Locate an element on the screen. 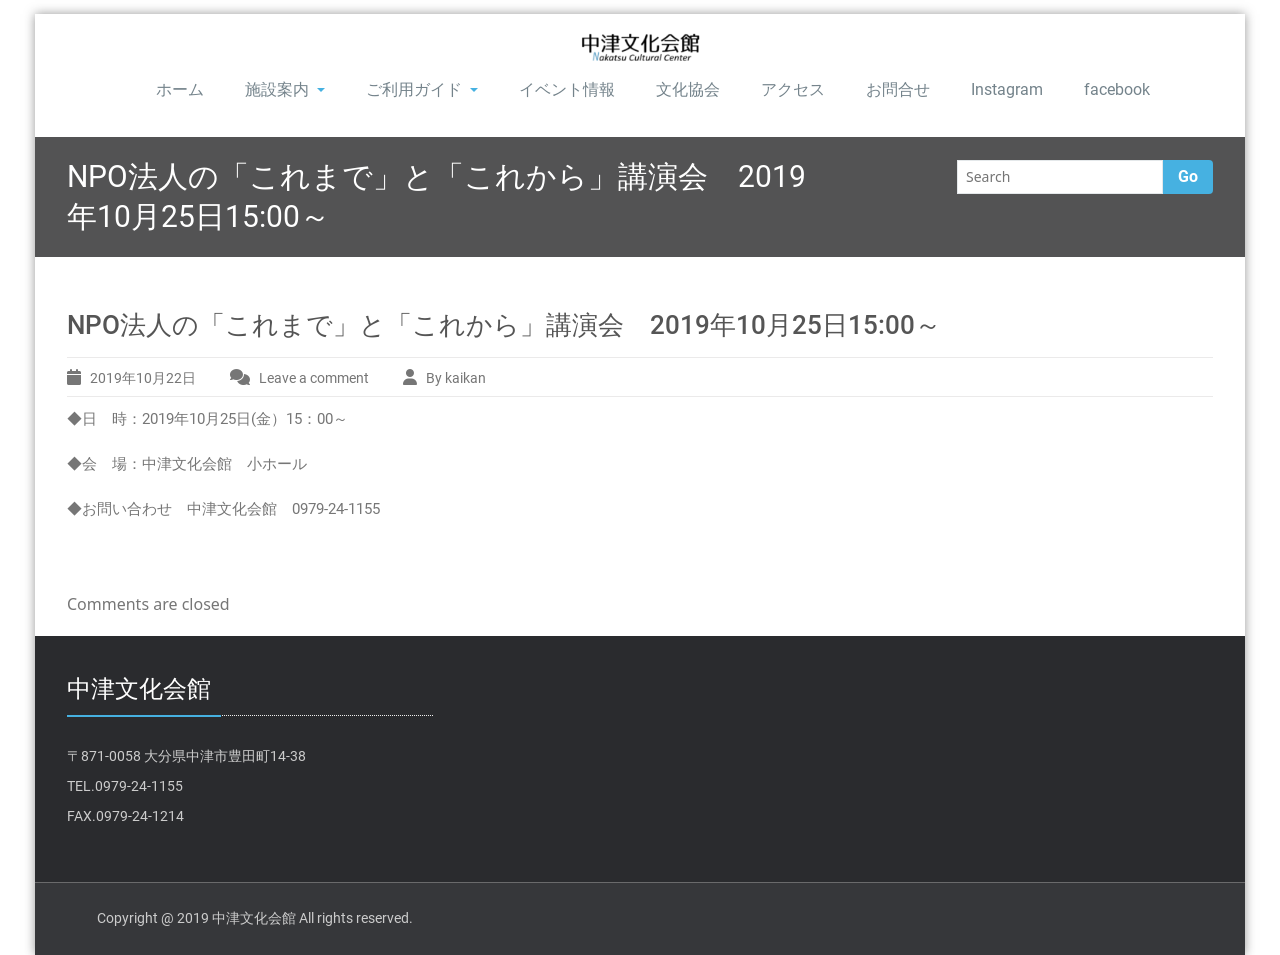 This screenshot has width=1280, height=955. facebook is located at coordinates (1117, 89).